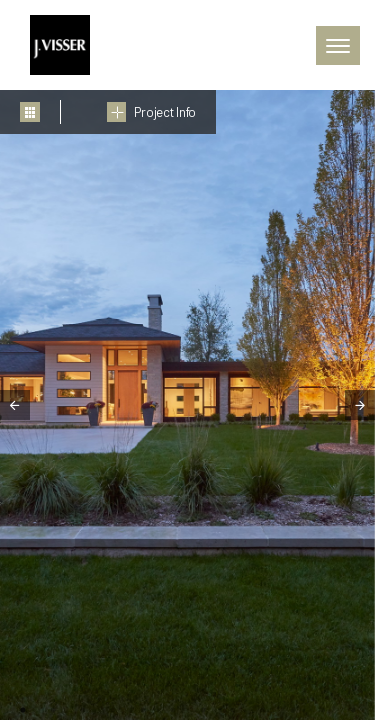 The width and height of the screenshot is (375, 720). I want to click on 10 [tab], so click(293, 710).